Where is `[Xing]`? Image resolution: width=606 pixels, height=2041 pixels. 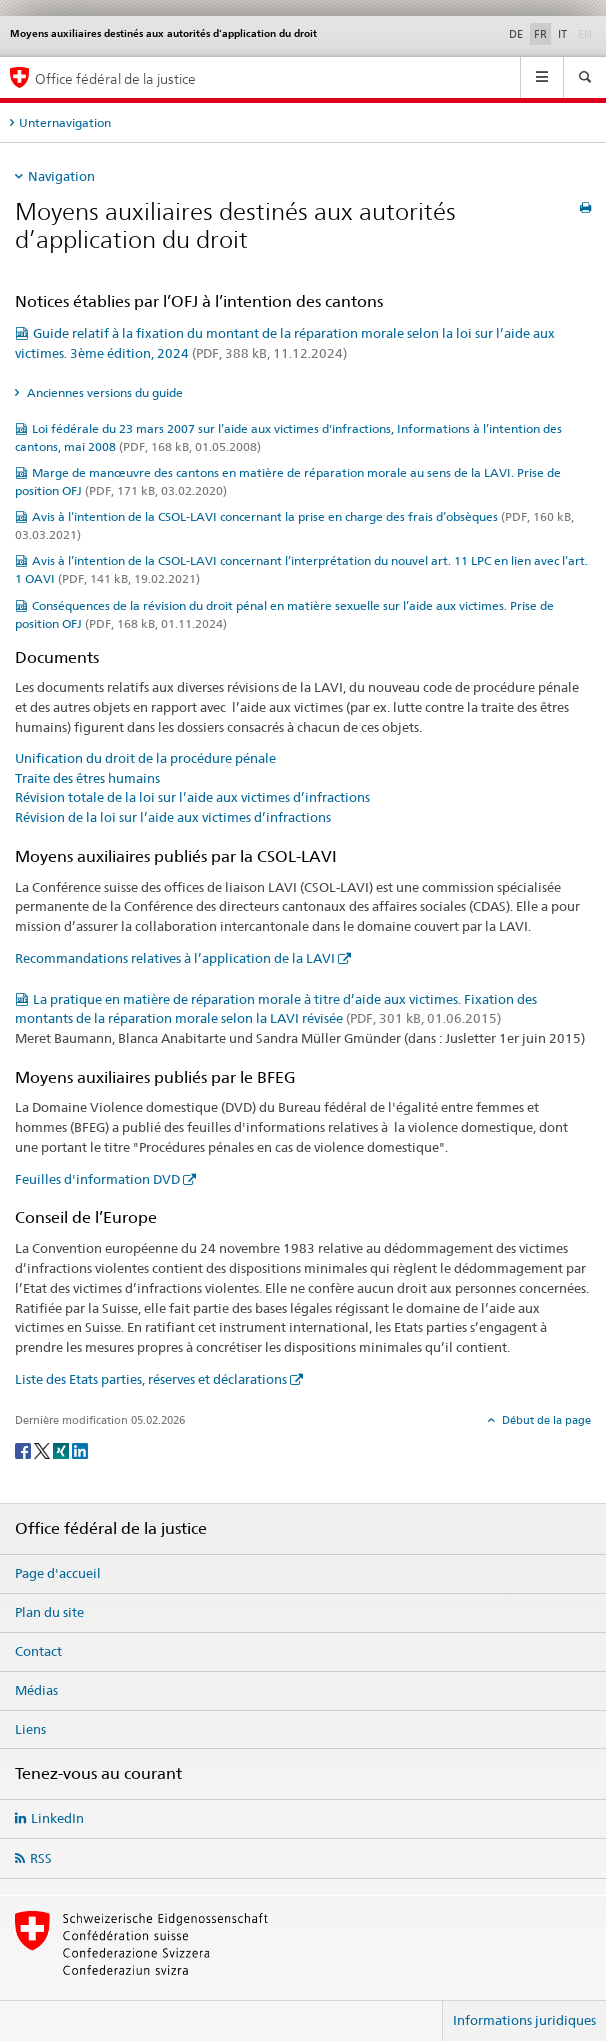 [Xing] is located at coordinates (62, 1449).